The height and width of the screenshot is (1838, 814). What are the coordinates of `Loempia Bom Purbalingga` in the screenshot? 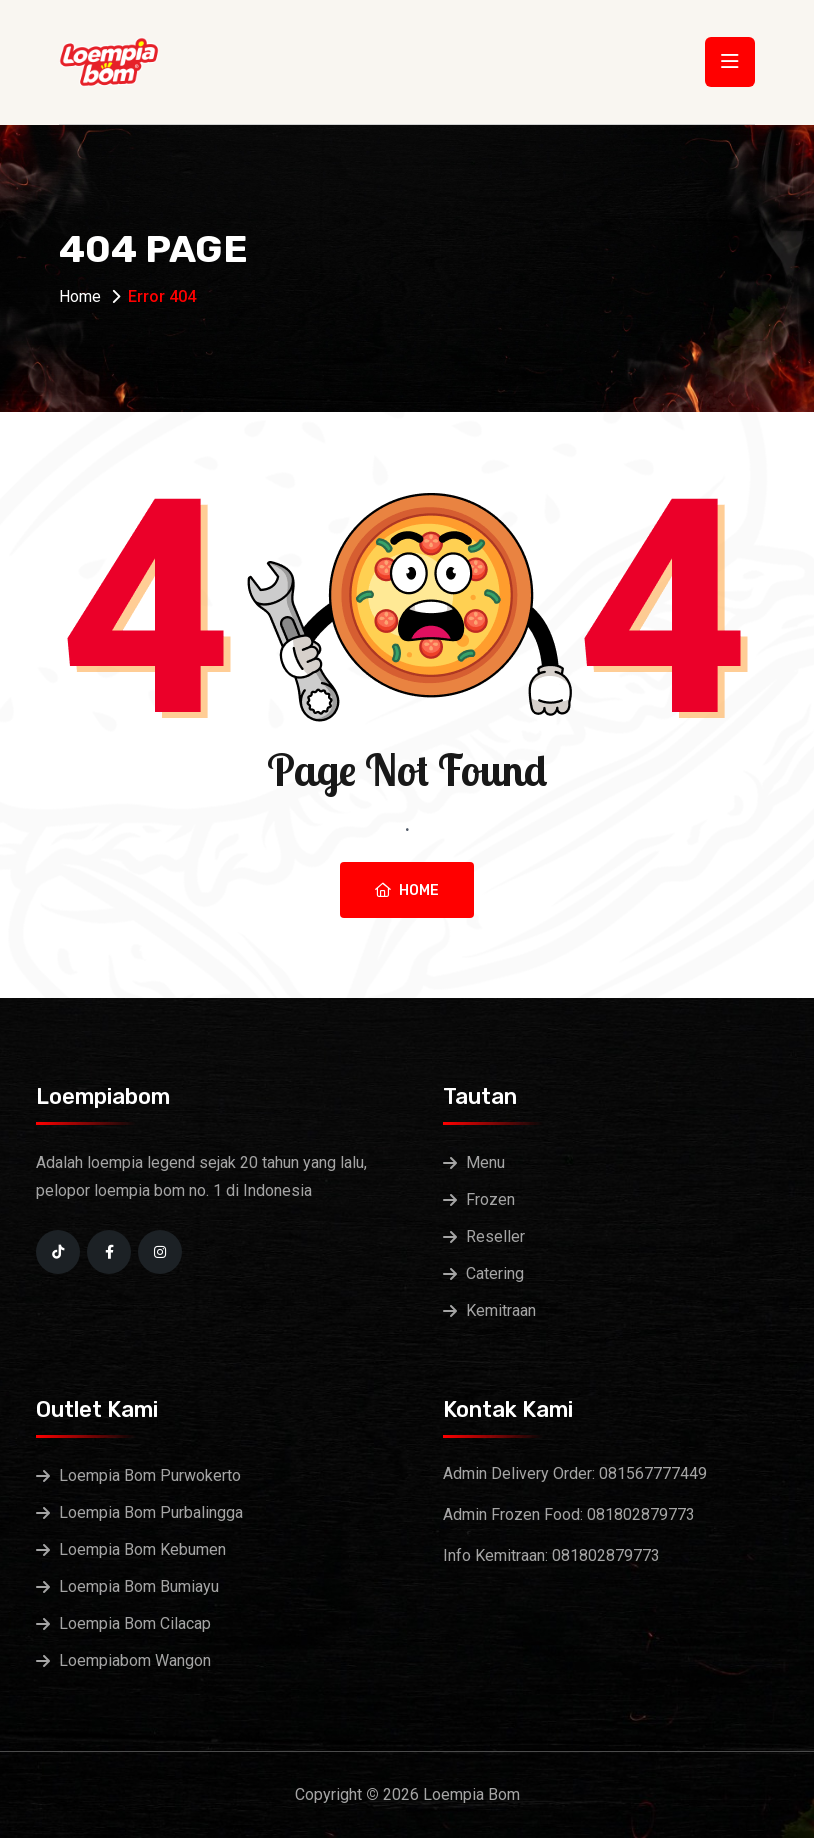 It's located at (151, 1512).